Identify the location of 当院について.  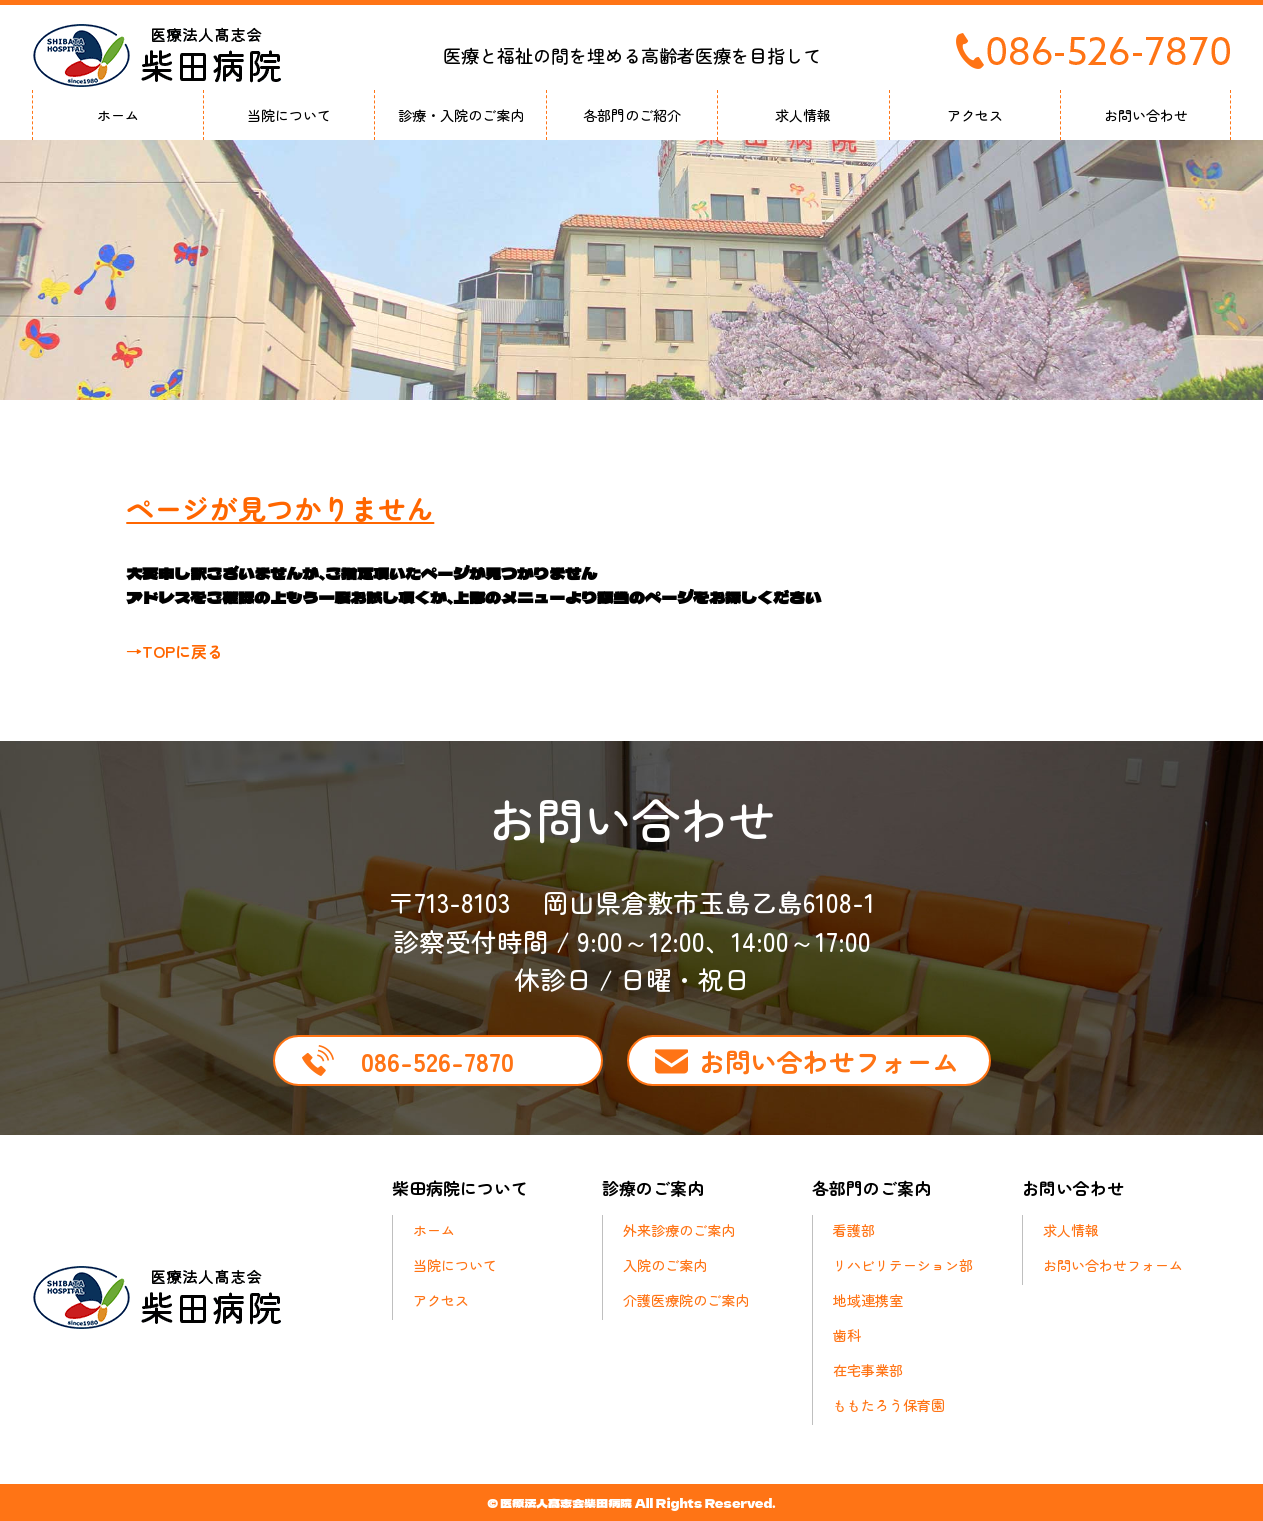
(289, 115).